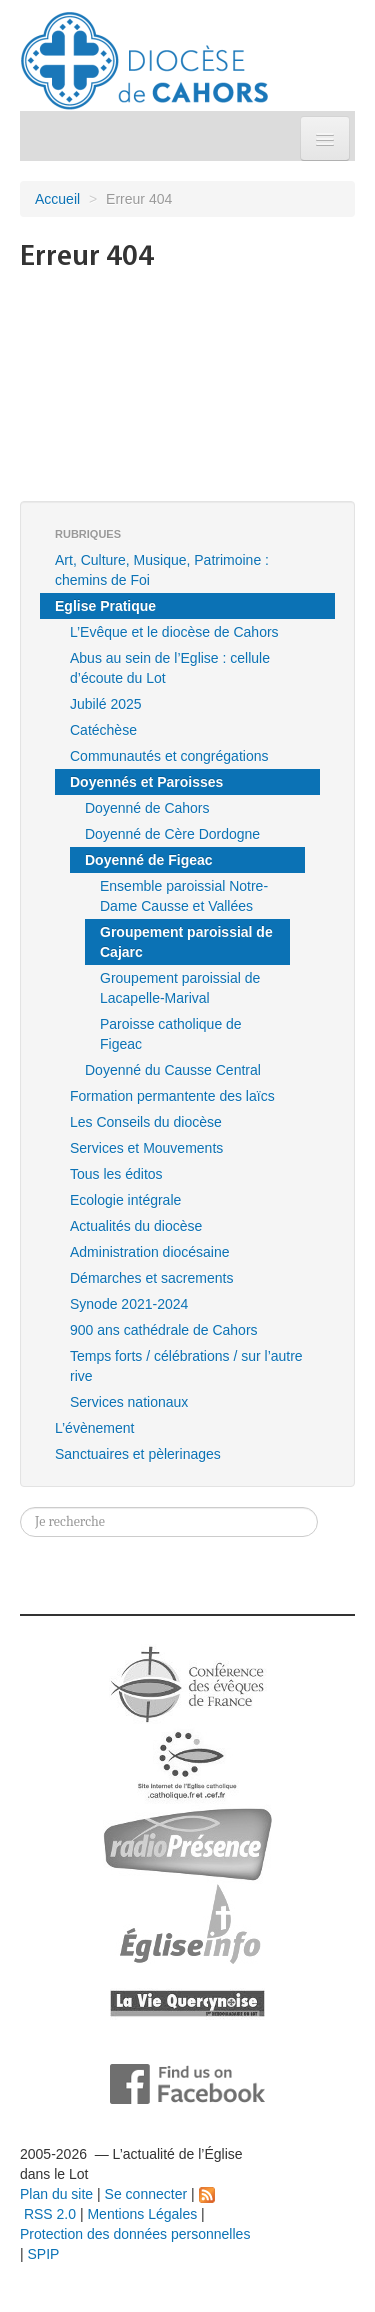 This screenshot has width=375, height=2312. Describe the element at coordinates (172, 834) in the screenshot. I see `Doyenné de Cère Dordogne` at that location.